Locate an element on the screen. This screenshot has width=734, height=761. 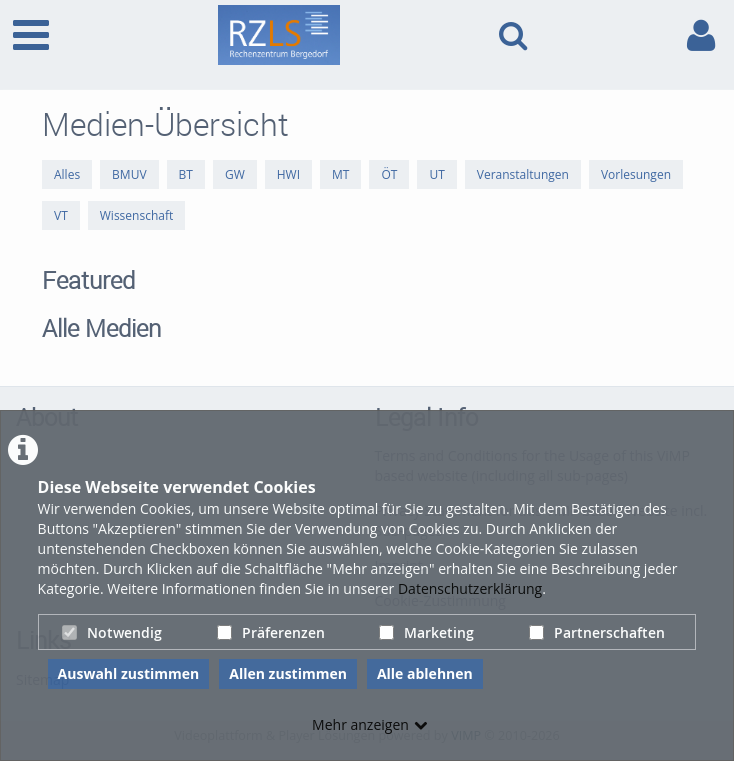
Alle ablehnen [button] is located at coordinates (425, 673).